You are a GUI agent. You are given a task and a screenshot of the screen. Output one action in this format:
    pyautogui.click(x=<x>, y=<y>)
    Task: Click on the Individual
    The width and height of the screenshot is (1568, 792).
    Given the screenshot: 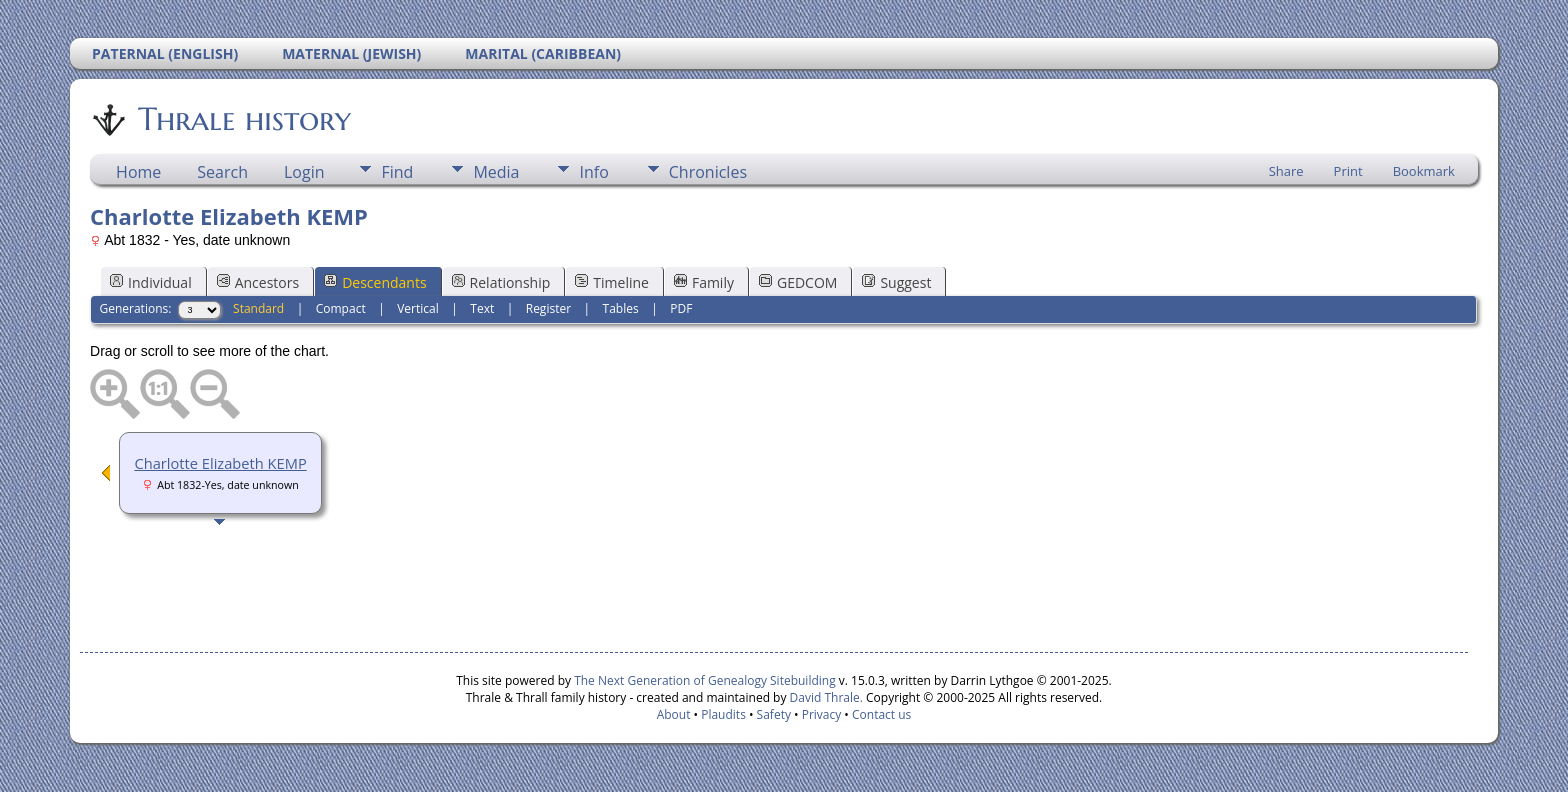 What is the action you would take?
    pyautogui.click(x=151, y=282)
    